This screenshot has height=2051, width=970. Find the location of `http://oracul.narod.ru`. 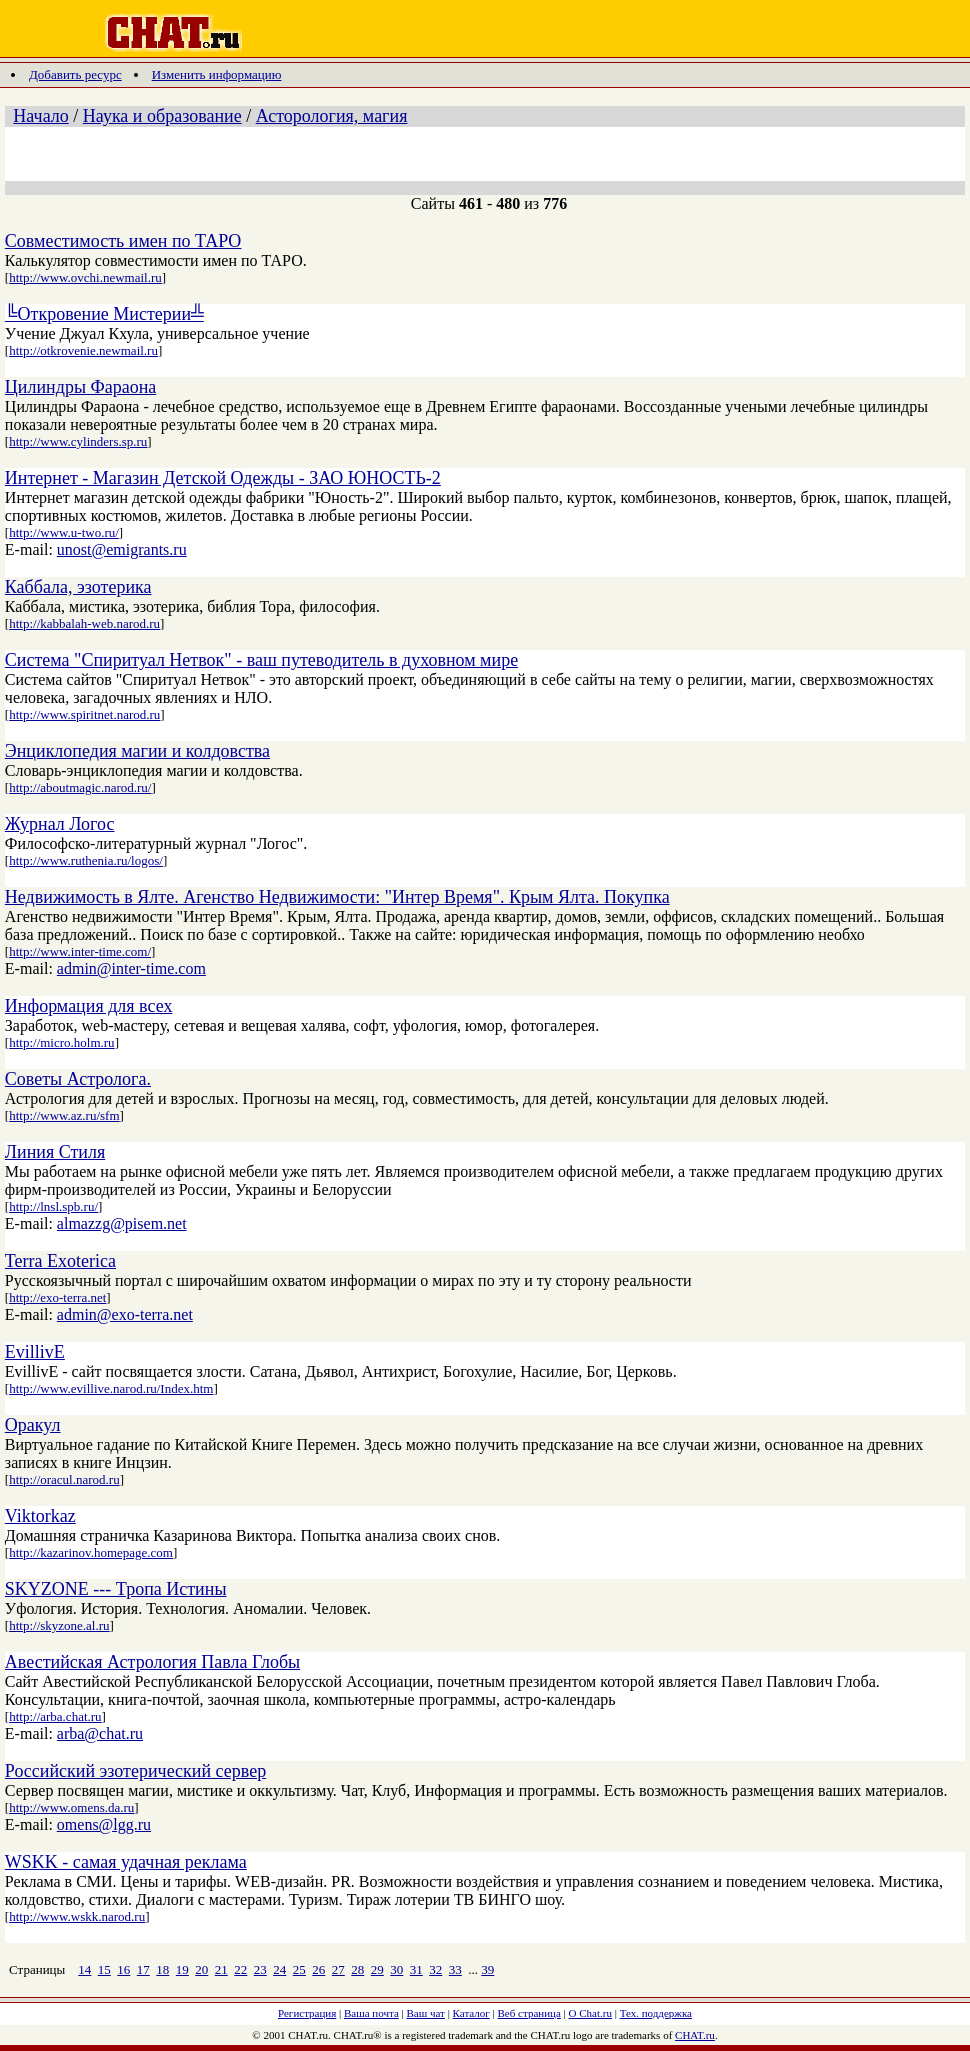

http://oracul.narod.ru is located at coordinates (64, 1479).